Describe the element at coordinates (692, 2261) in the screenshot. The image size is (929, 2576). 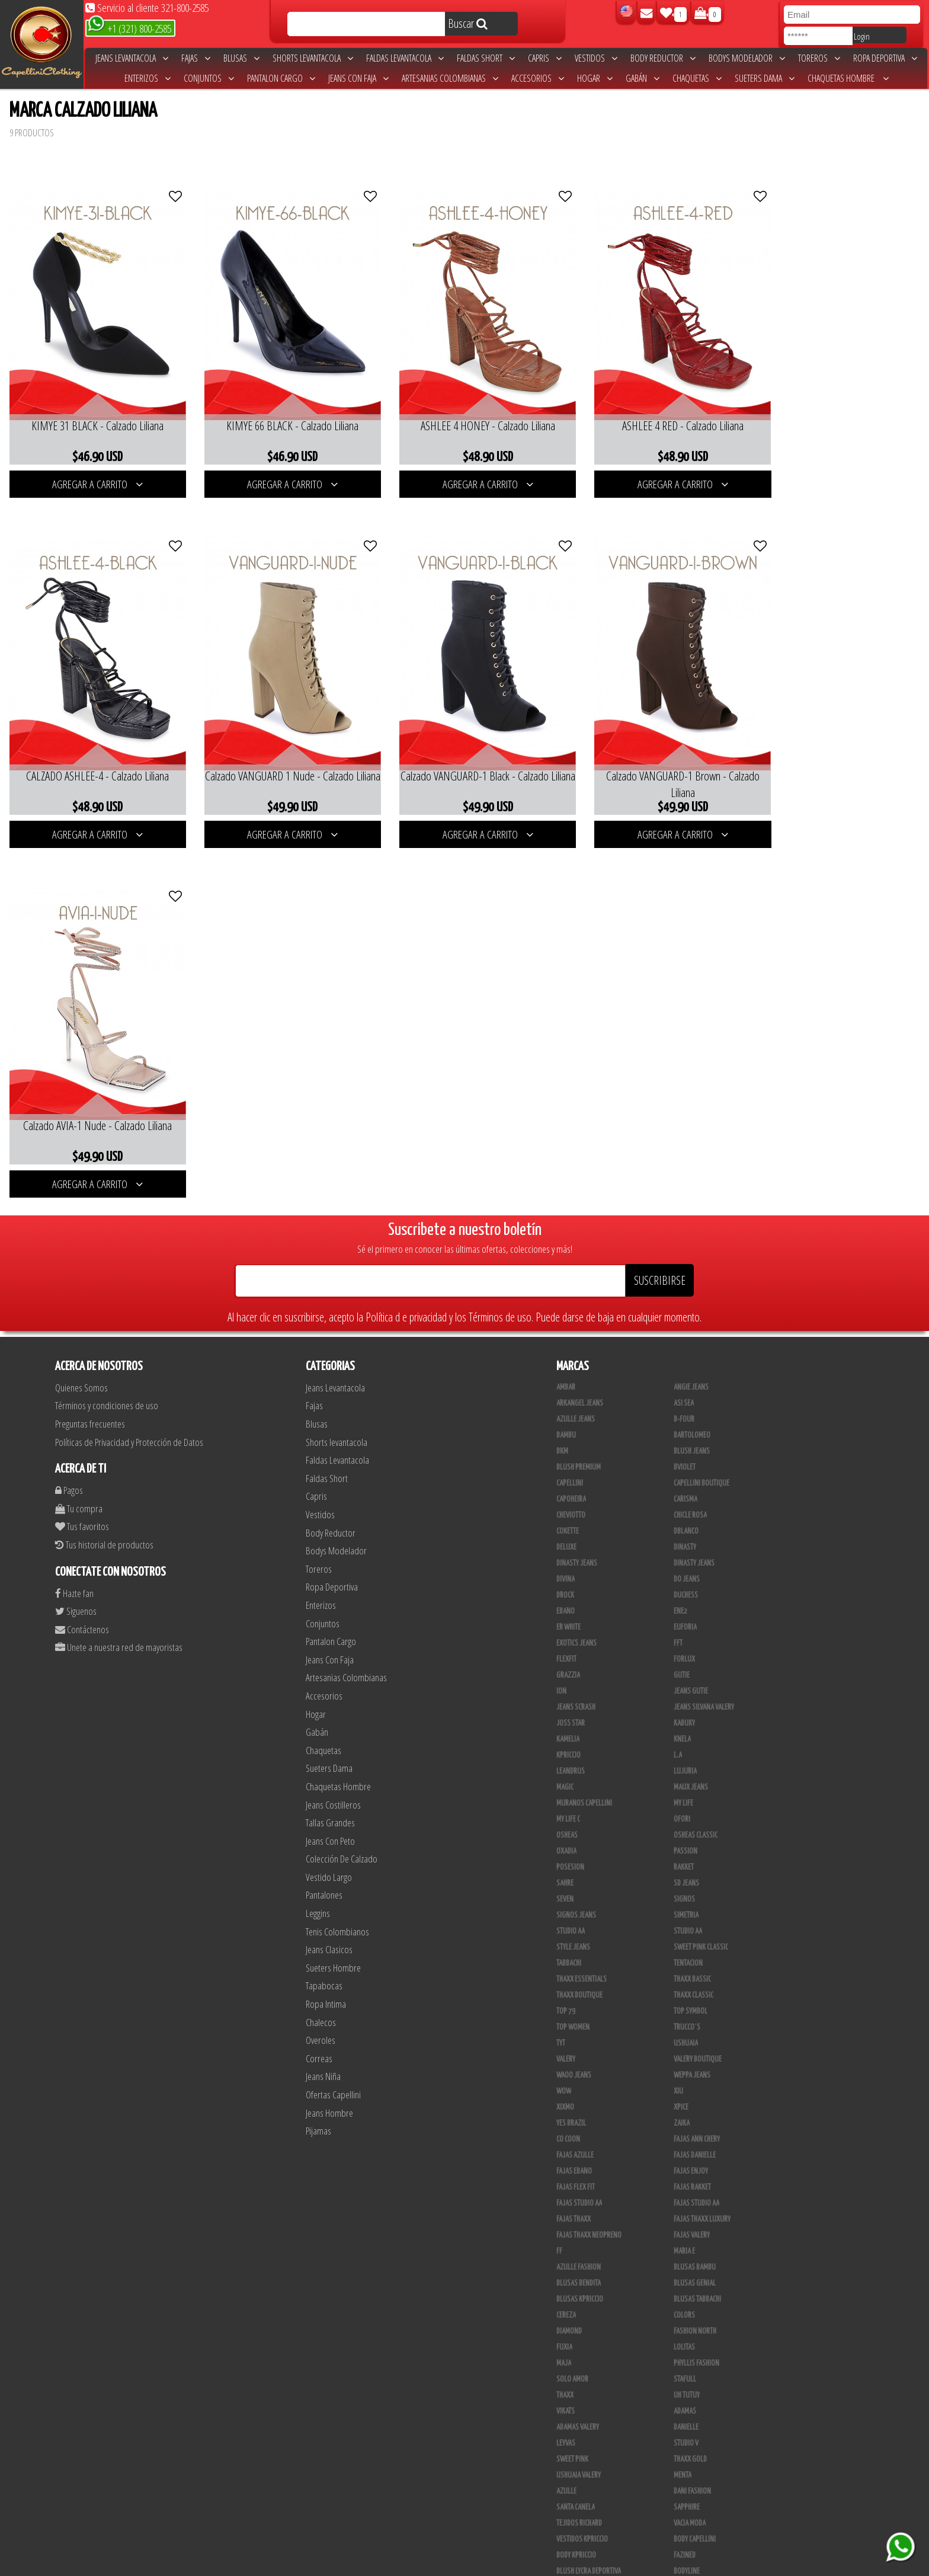
I see `Skin Fashion` at that location.